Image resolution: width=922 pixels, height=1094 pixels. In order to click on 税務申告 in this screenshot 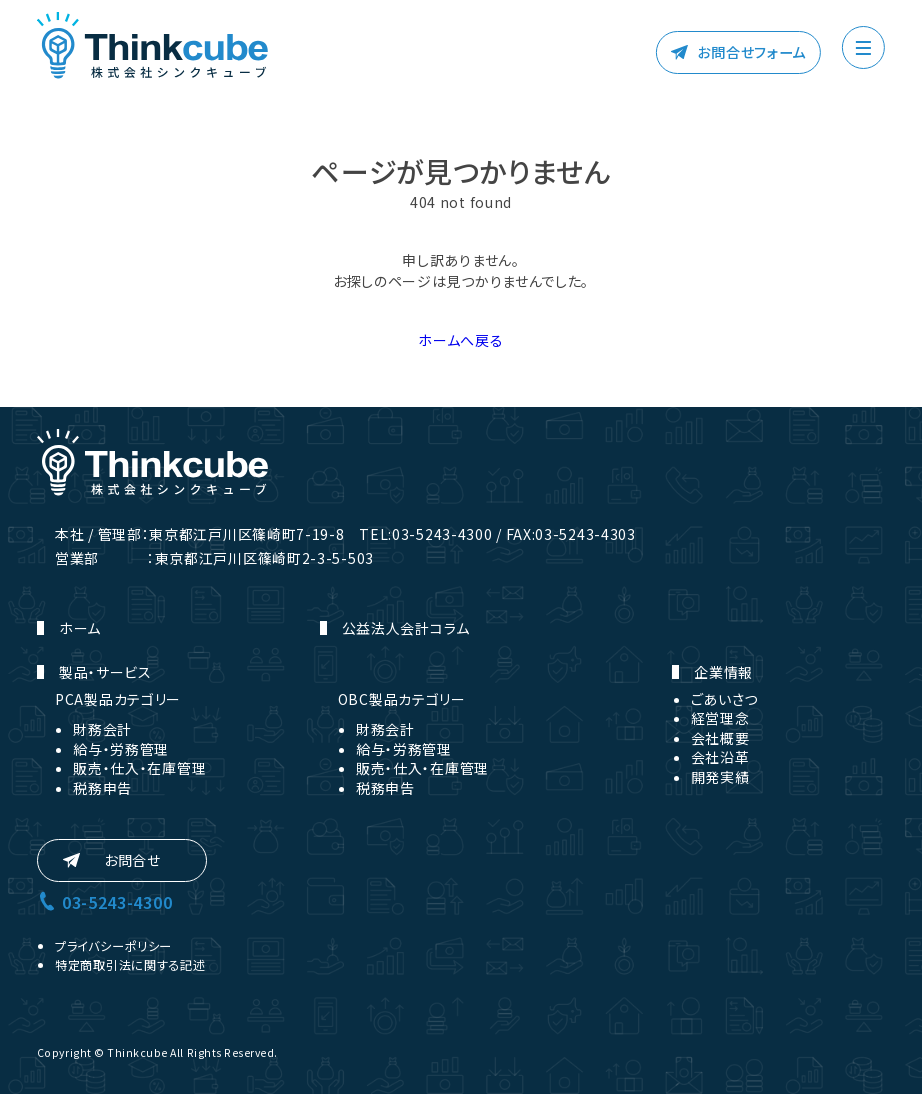, I will do `click(102, 788)`.